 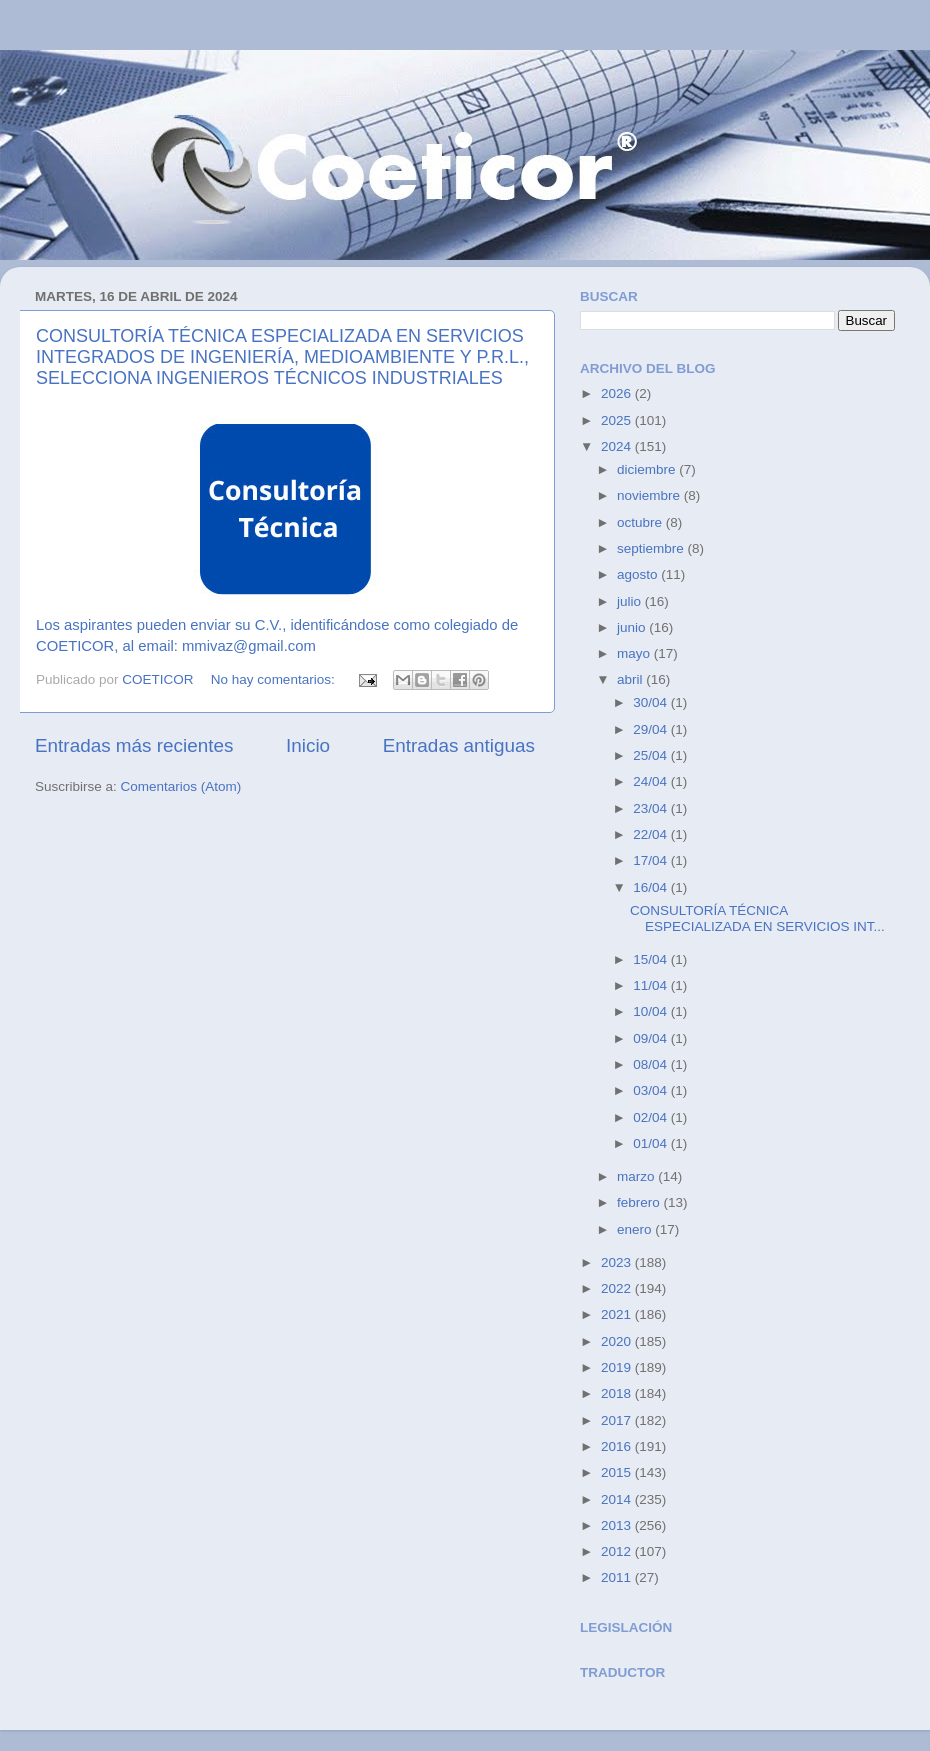 What do you see at coordinates (618, 1341) in the screenshot?
I see `2020` at bounding box center [618, 1341].